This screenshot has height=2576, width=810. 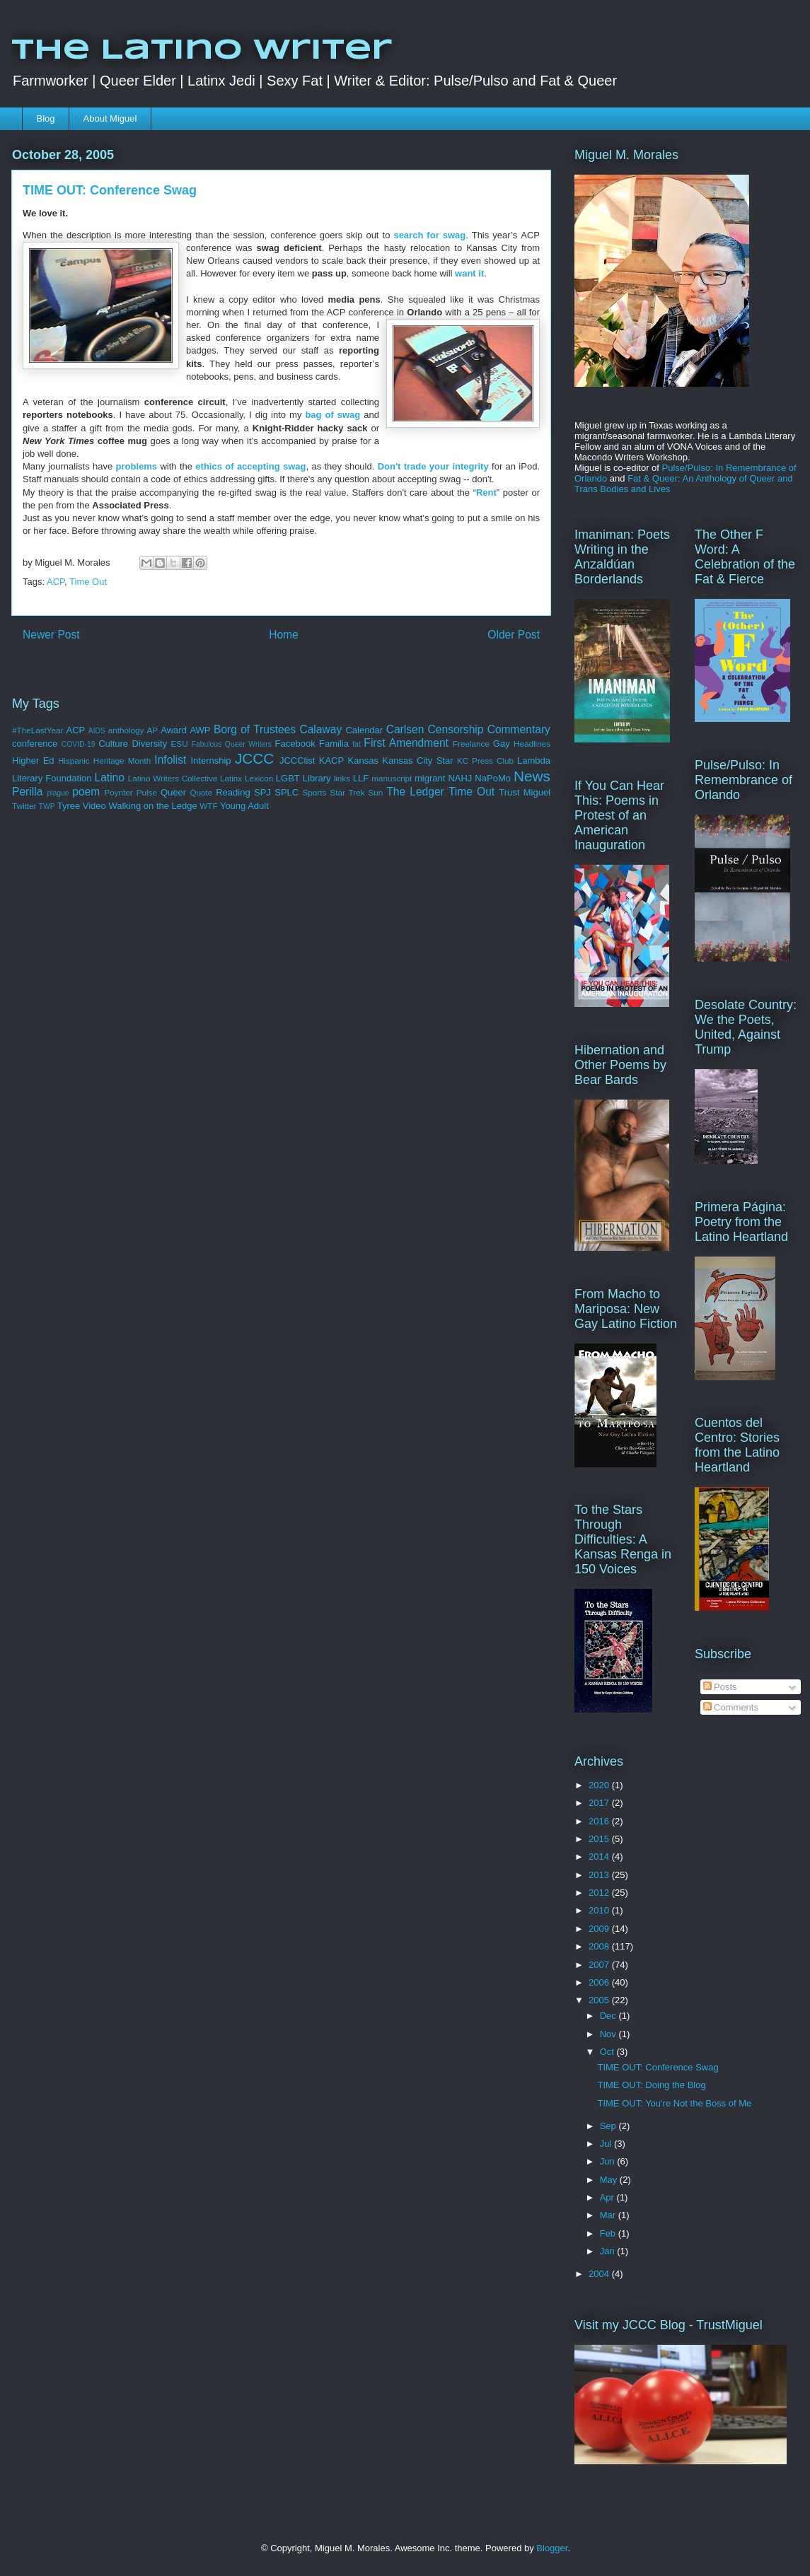 I want to click on 2017, so click(x=600, y=1802).